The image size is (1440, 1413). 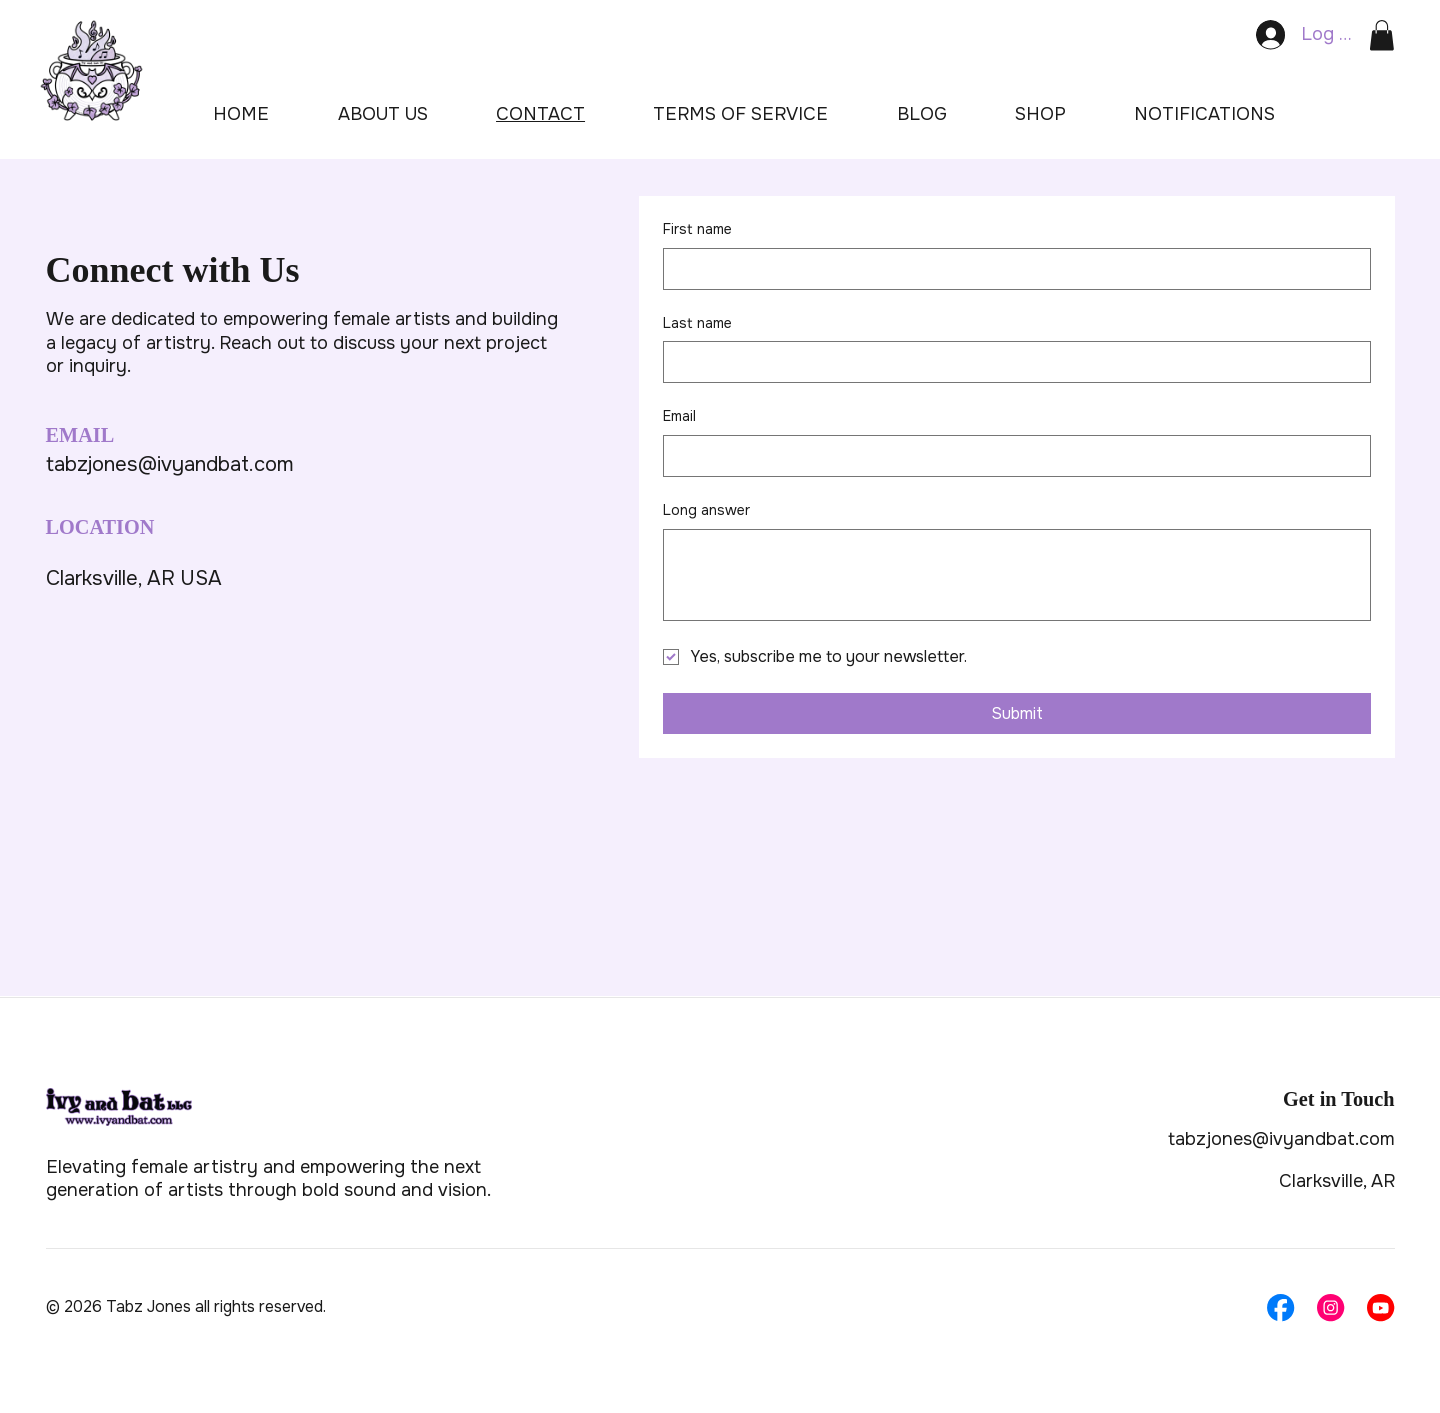 I want to click on [Social Bar item], so click(x=1280, y=1307).